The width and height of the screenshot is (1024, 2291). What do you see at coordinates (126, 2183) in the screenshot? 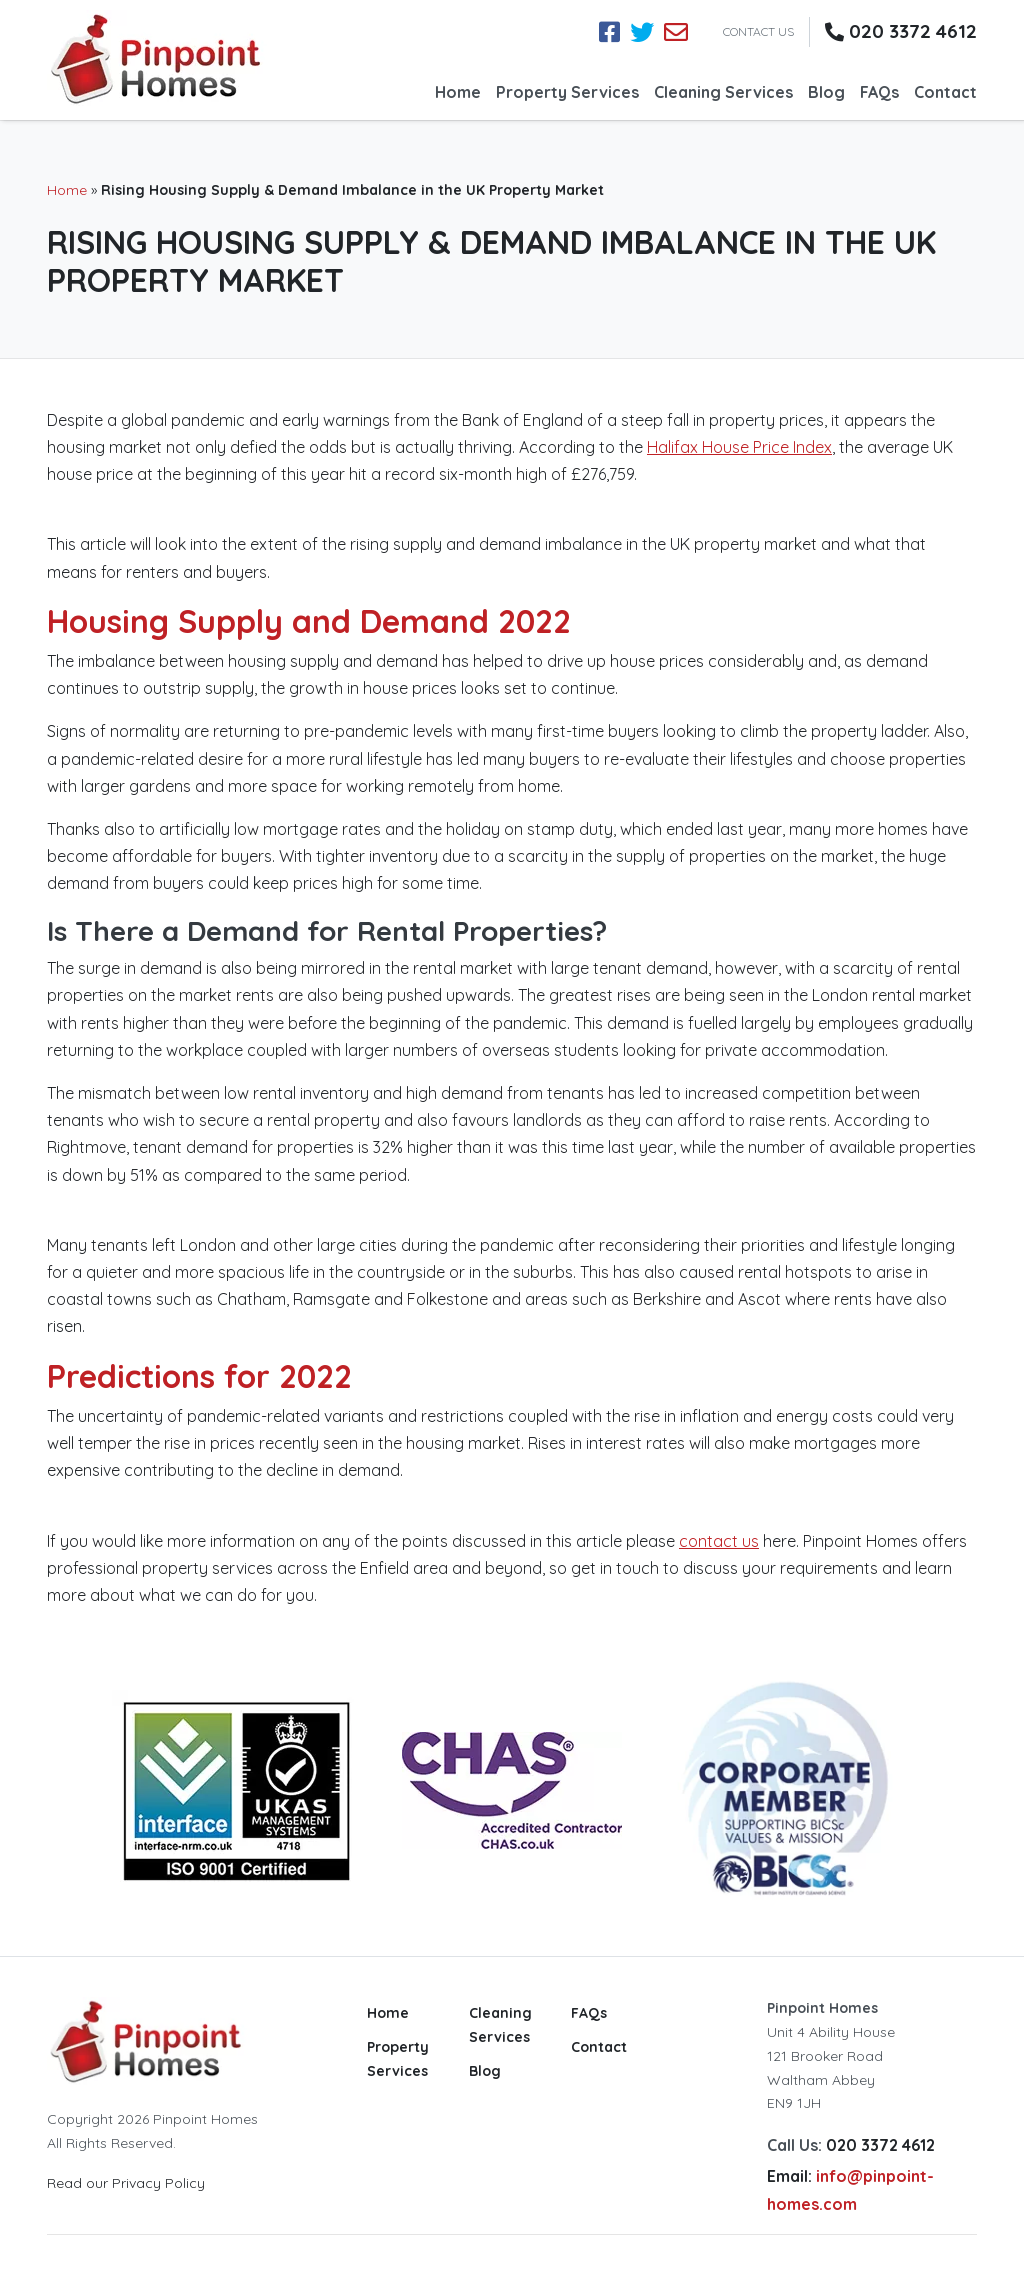
I see `Read our Privacy Policy` at bounding box center [126, 2183].